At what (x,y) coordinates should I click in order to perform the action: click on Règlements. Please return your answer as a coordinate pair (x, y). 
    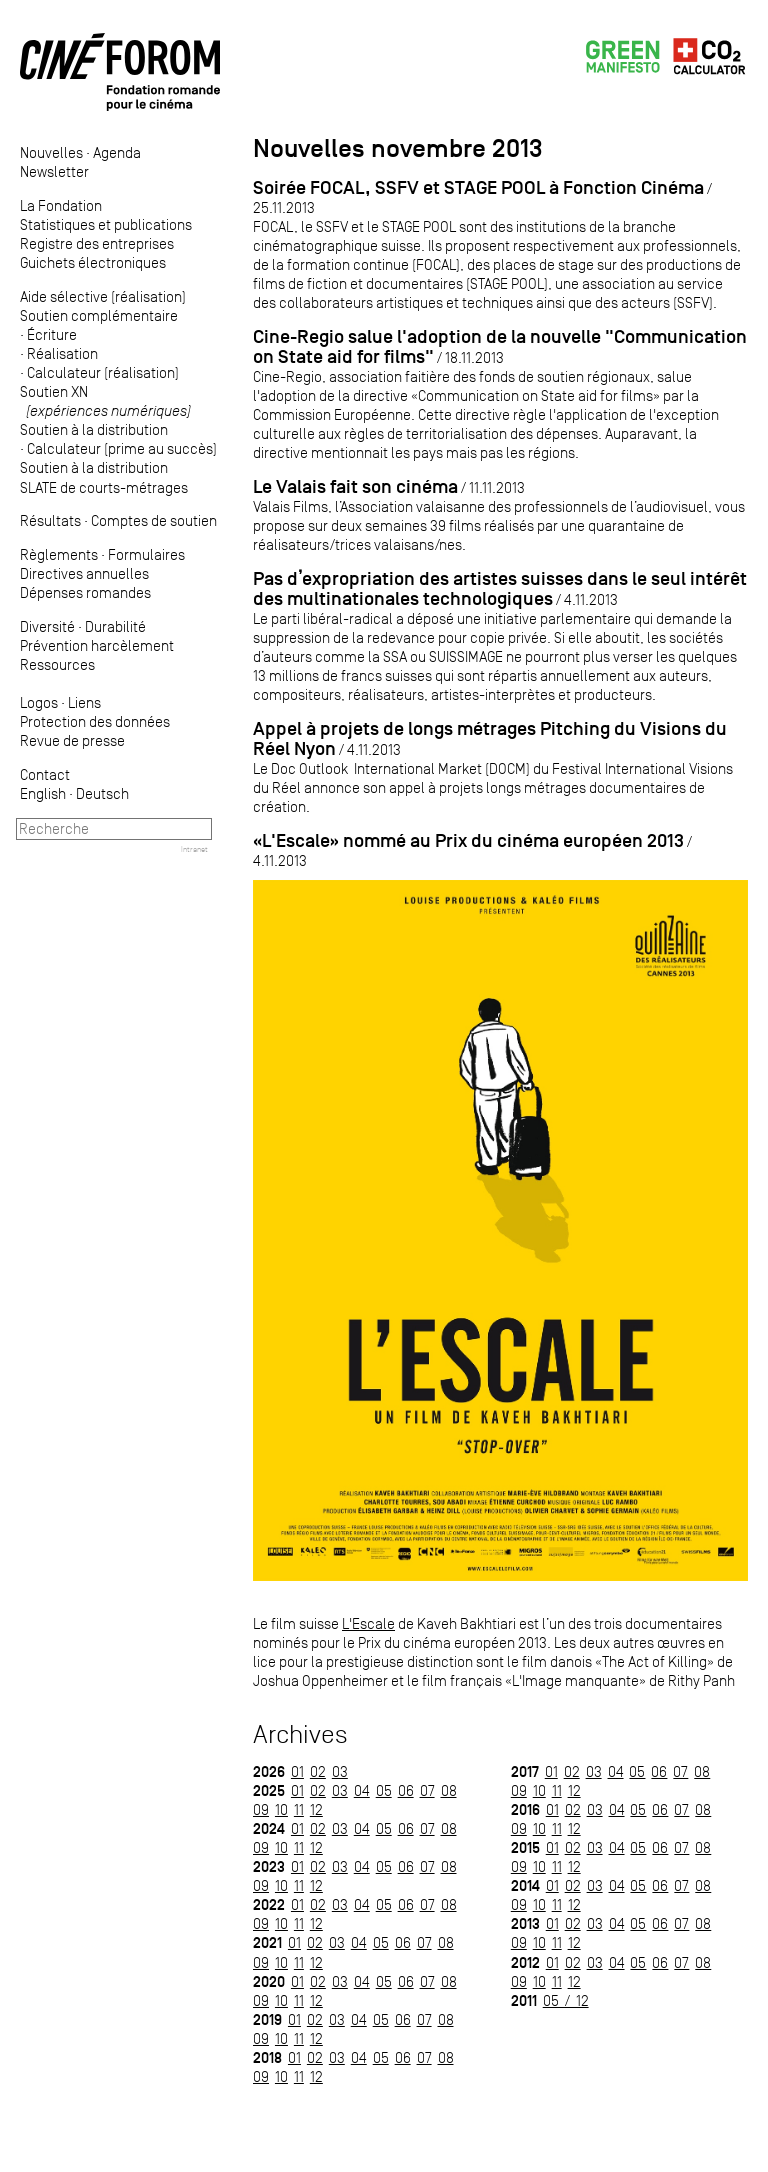
    Looking at the image, I should click on (59, 554).